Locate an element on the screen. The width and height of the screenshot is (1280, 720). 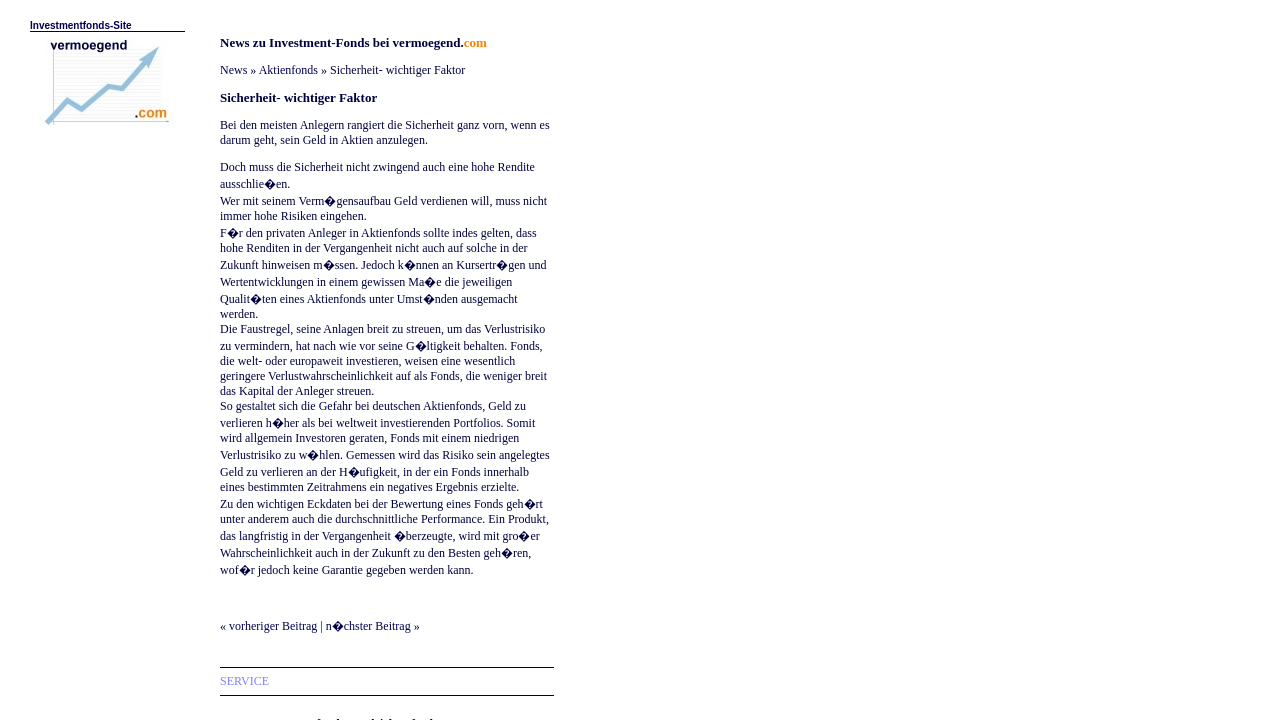
Investmentfonds-Site is located at coordinates (81, 25).